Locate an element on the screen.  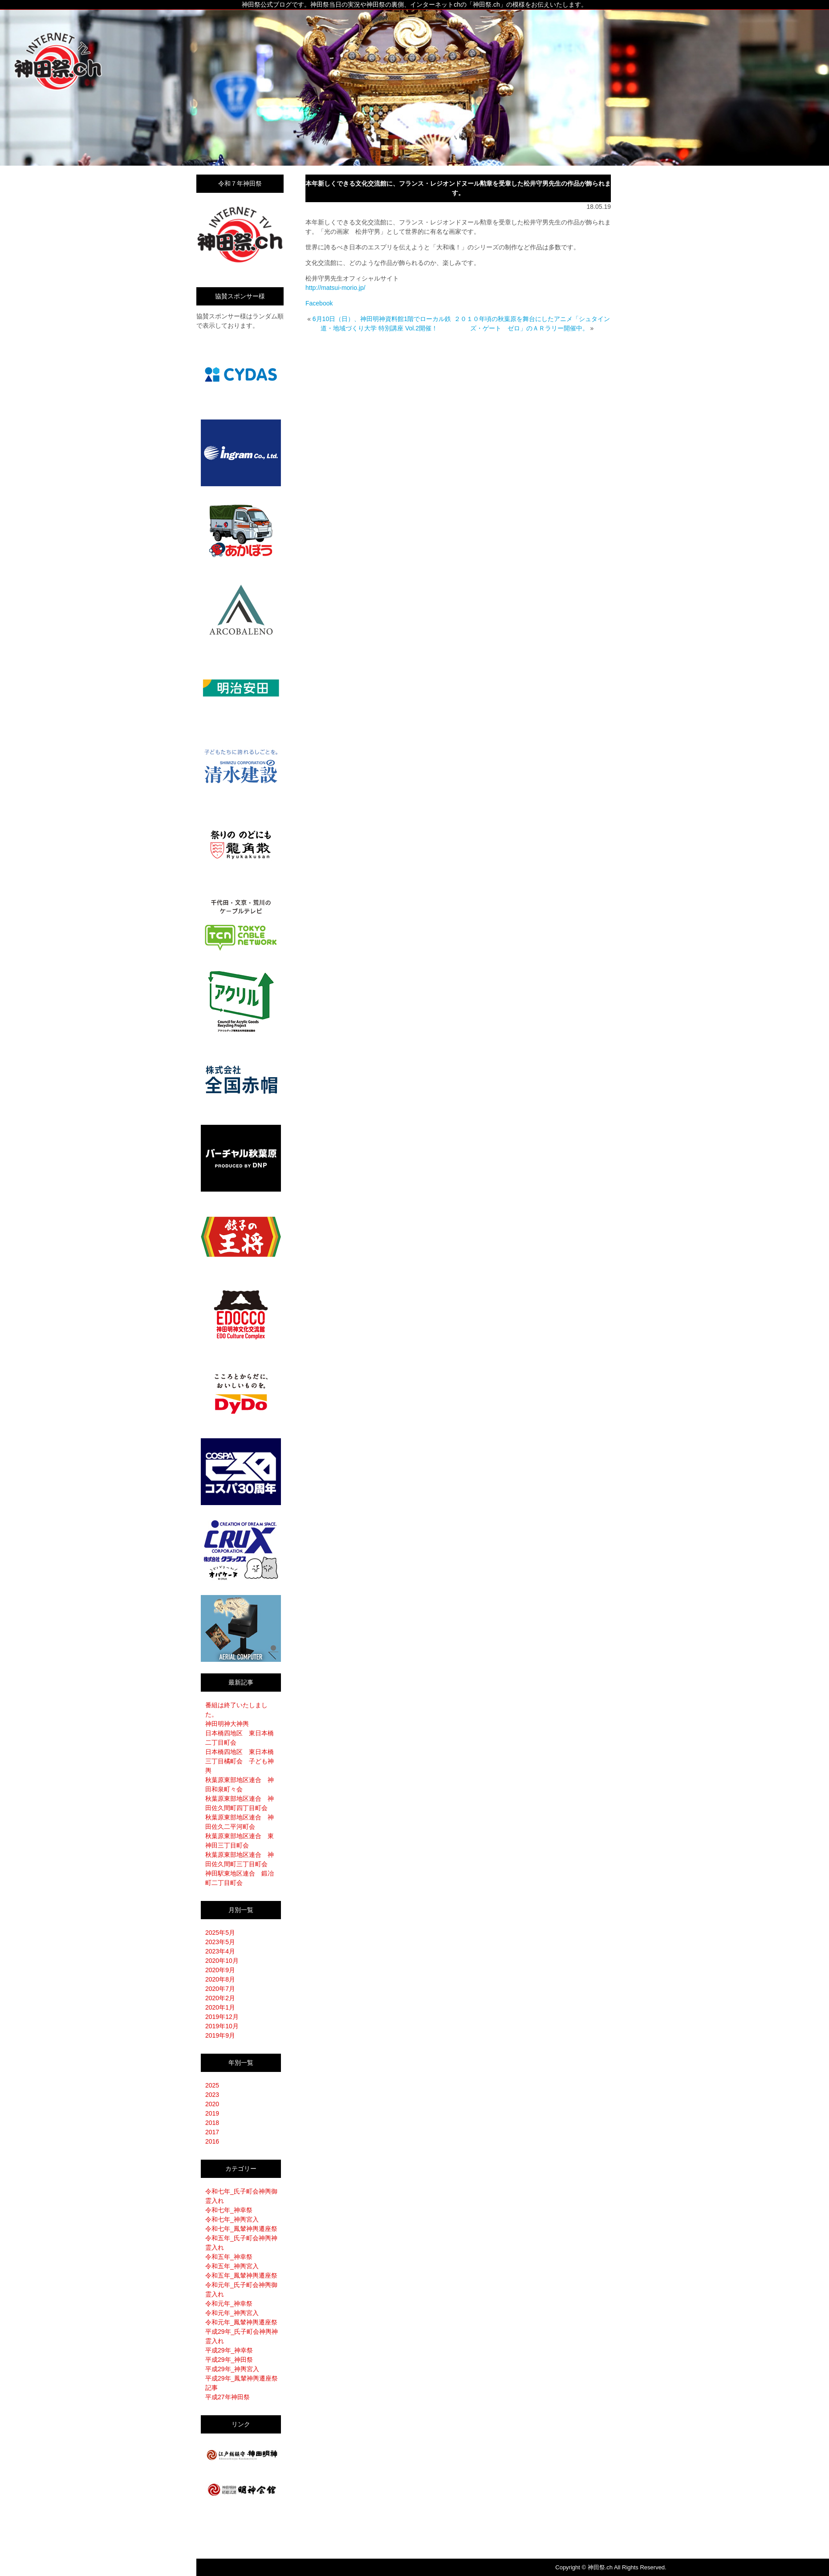
2020 is located at coordinates (212, 2104).